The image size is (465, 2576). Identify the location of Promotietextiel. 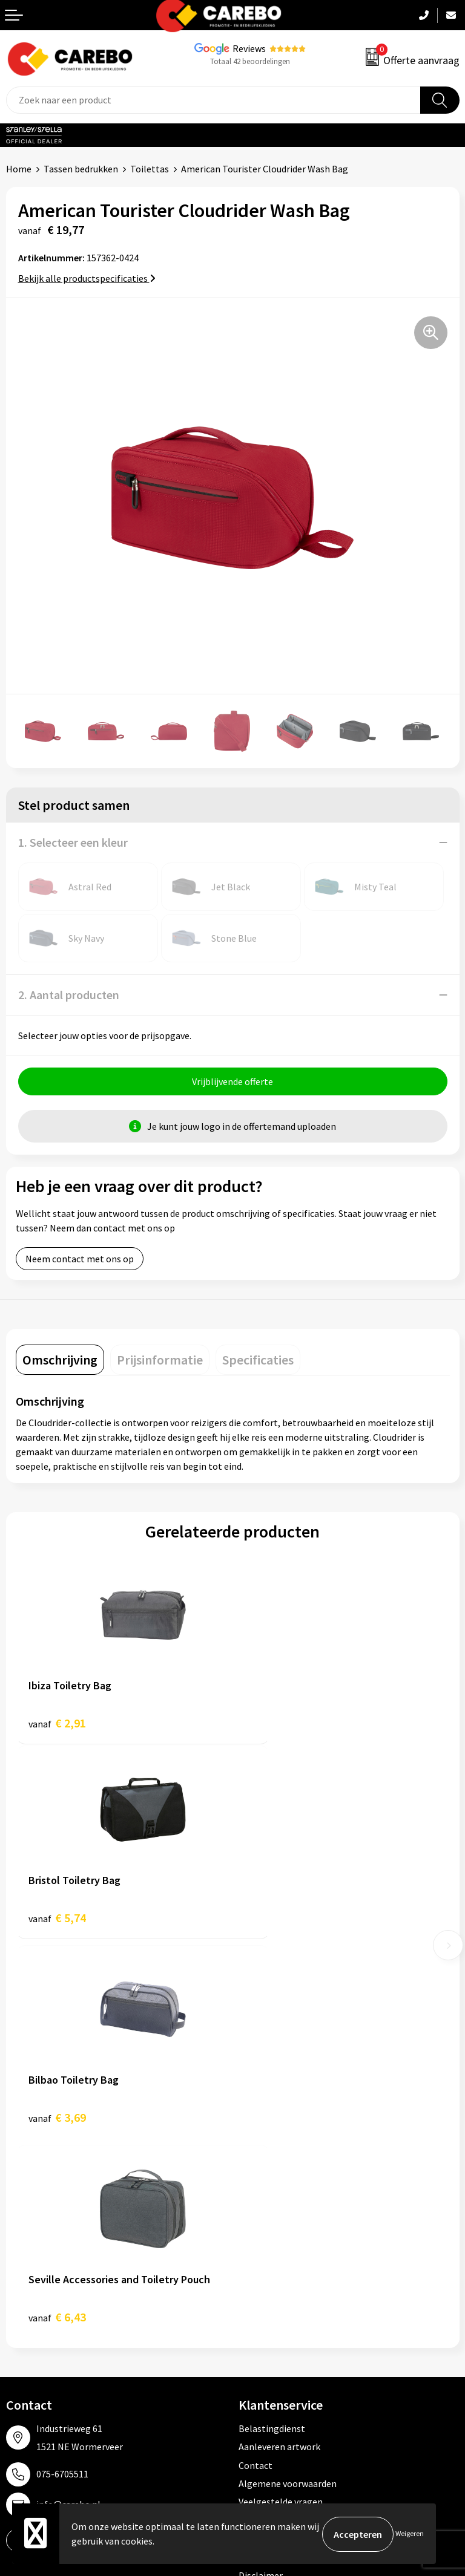
(273, 2243).